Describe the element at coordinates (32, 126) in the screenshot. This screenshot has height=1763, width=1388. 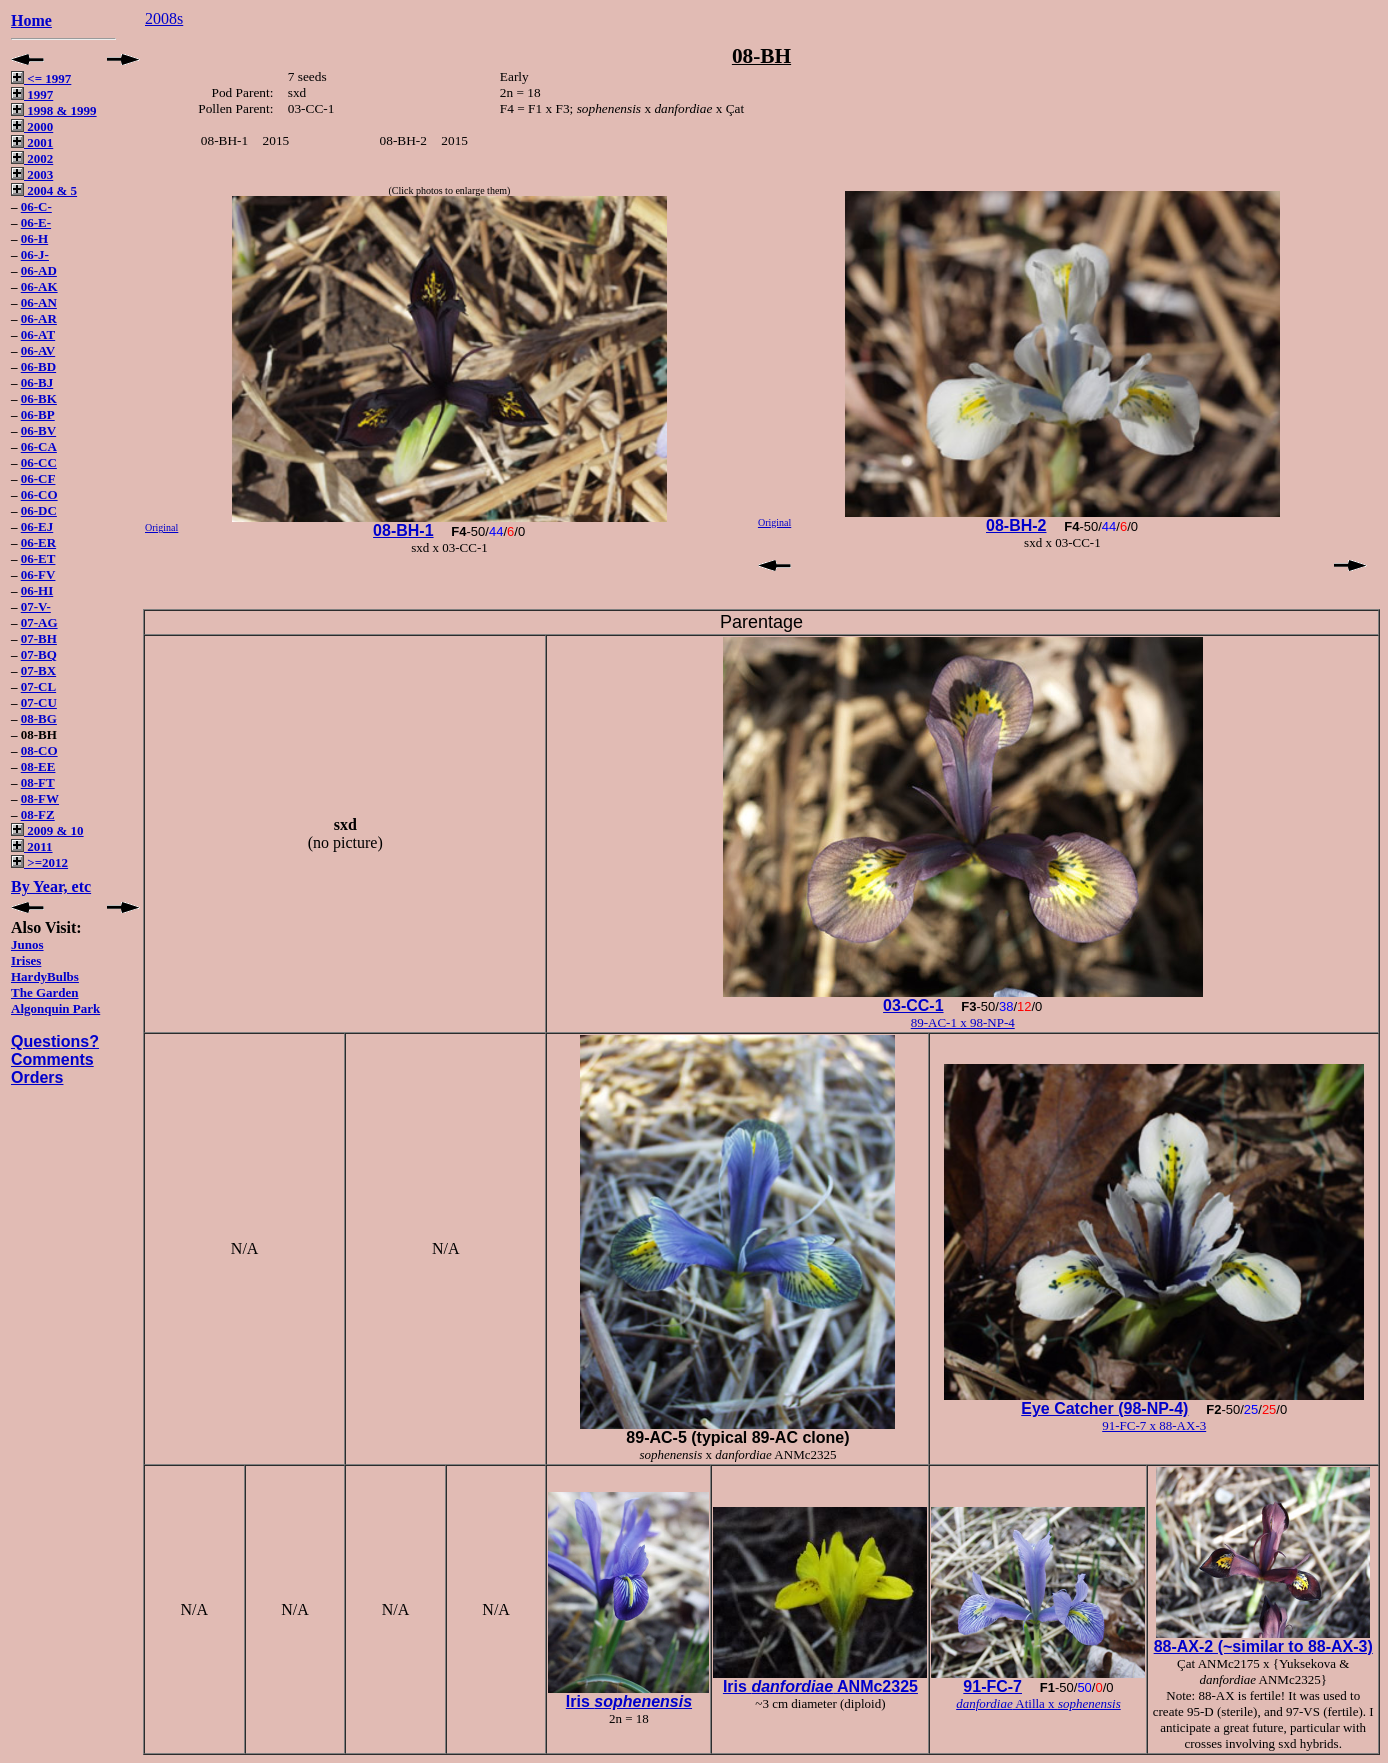
I see `2000` at that location.